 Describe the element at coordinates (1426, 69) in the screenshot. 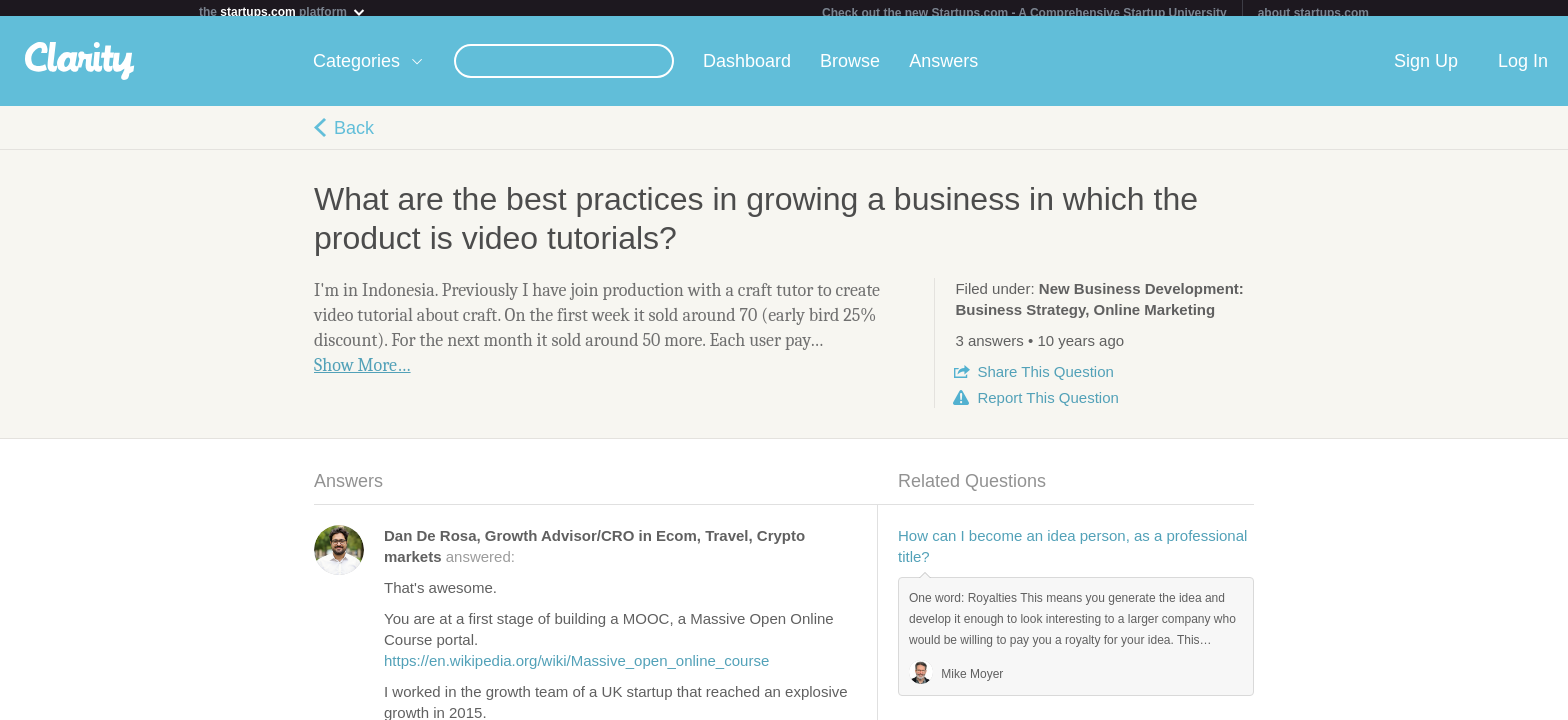

I see `Sign Up` at that location.